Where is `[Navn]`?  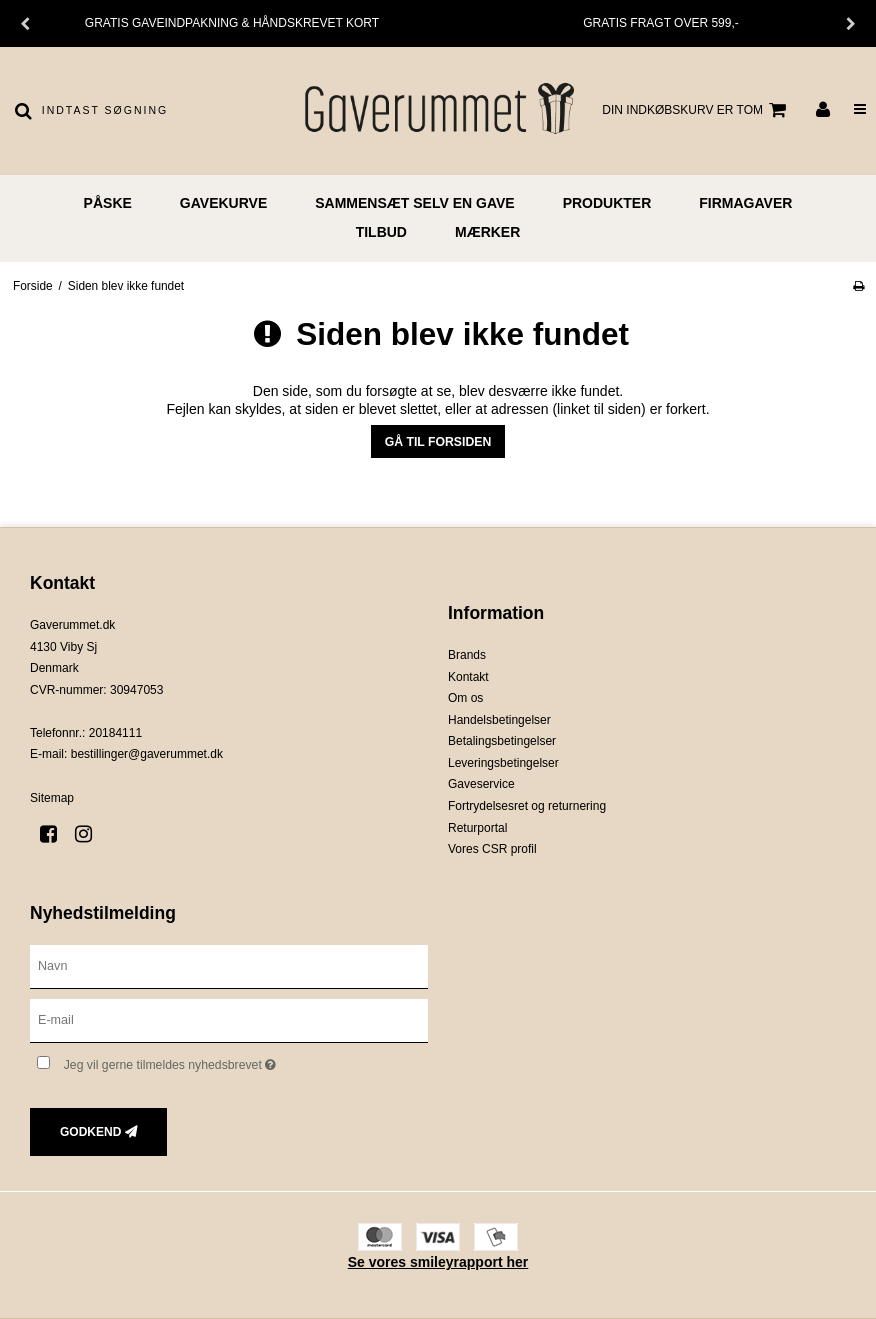 [Navn] is located at coordinates (229, 965).